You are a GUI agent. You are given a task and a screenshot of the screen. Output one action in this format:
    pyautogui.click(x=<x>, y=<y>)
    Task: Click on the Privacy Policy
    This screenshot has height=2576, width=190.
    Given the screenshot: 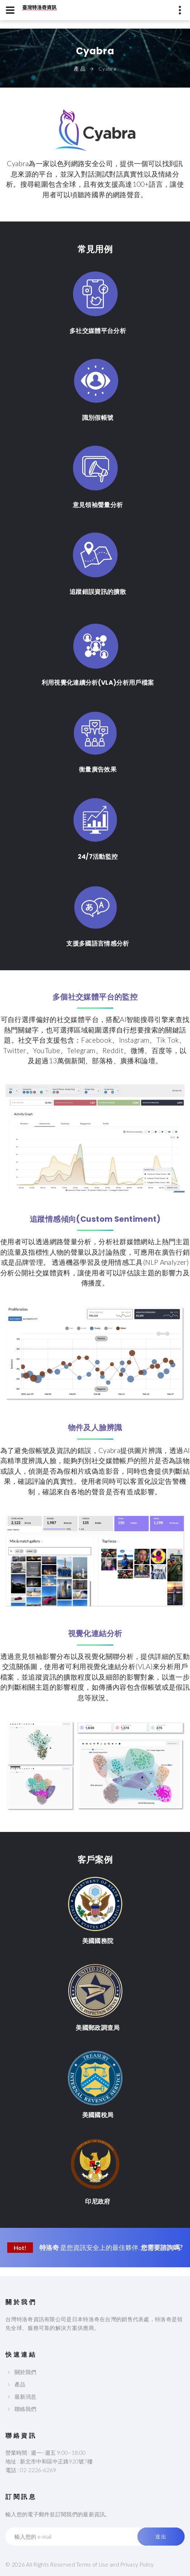 What is the action you would take?
    pyautogui.click(x=136, y=2564)
    